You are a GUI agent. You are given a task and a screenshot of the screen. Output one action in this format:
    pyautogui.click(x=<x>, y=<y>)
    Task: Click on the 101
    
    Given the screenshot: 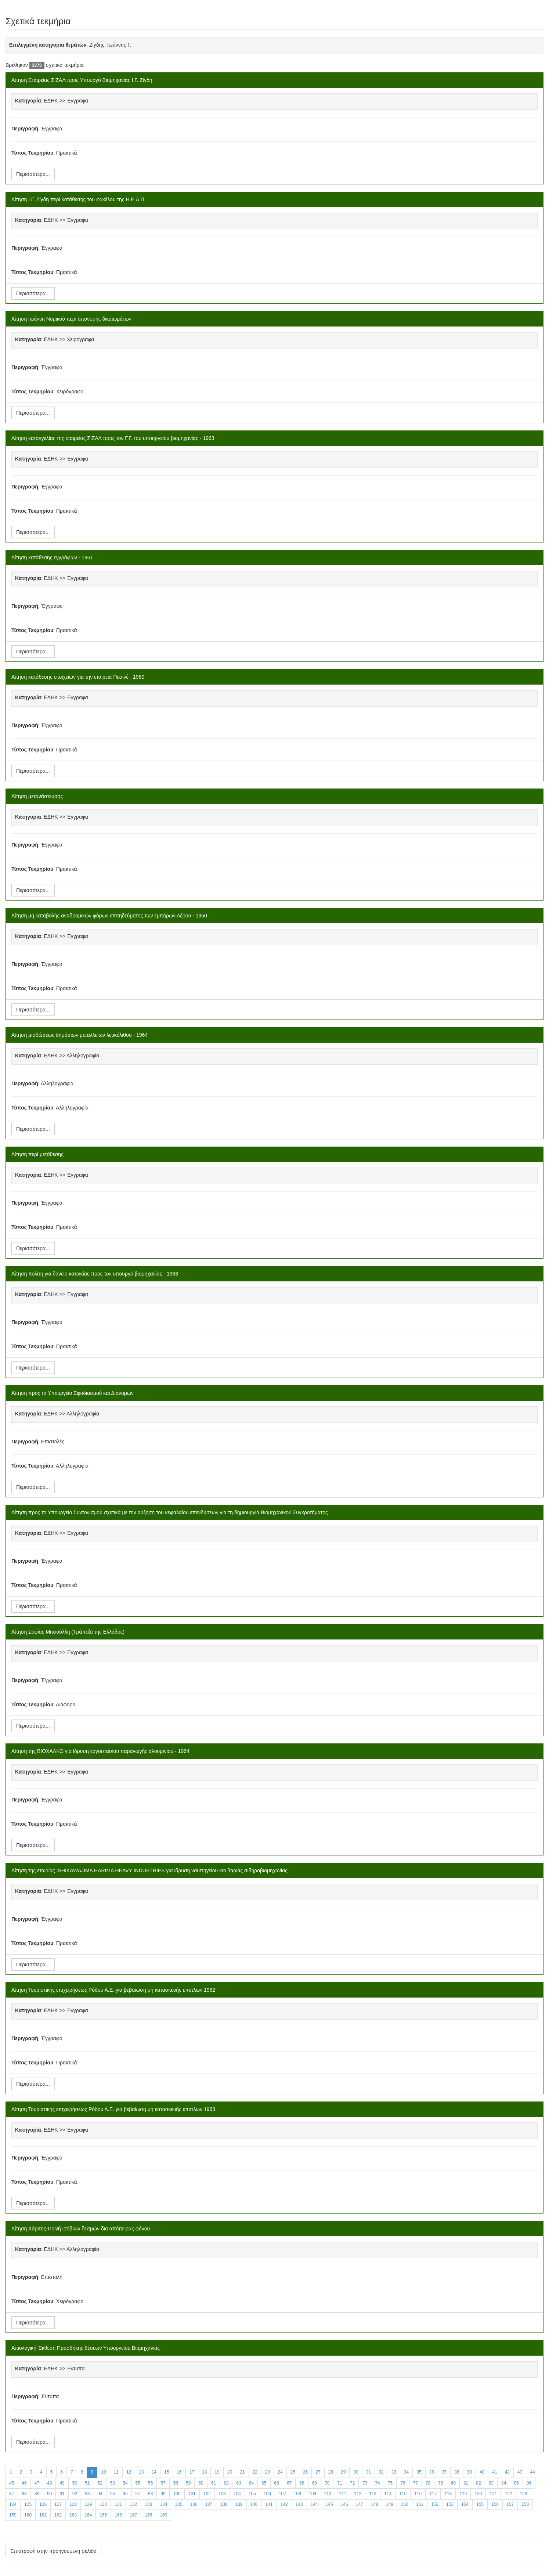 What is the action you would take?
    pyautogui.click(x=192, y=2493)
    